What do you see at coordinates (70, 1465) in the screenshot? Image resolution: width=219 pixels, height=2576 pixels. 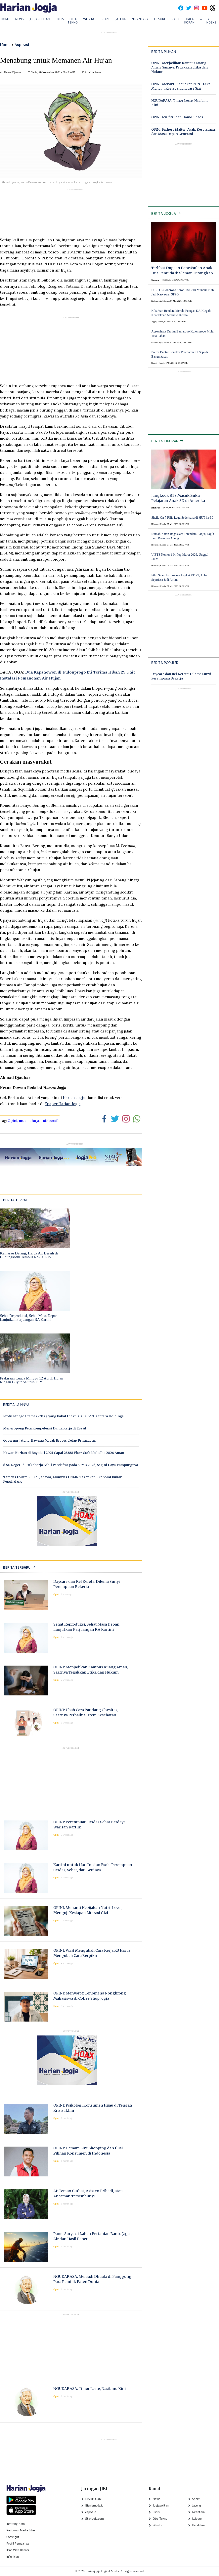 I see `6 SD Negeri di Sukoharjo Nihil Pendaftar pada SPMB 2026, Segini Daya Tampungnya` at bounding box center [70, 1465].